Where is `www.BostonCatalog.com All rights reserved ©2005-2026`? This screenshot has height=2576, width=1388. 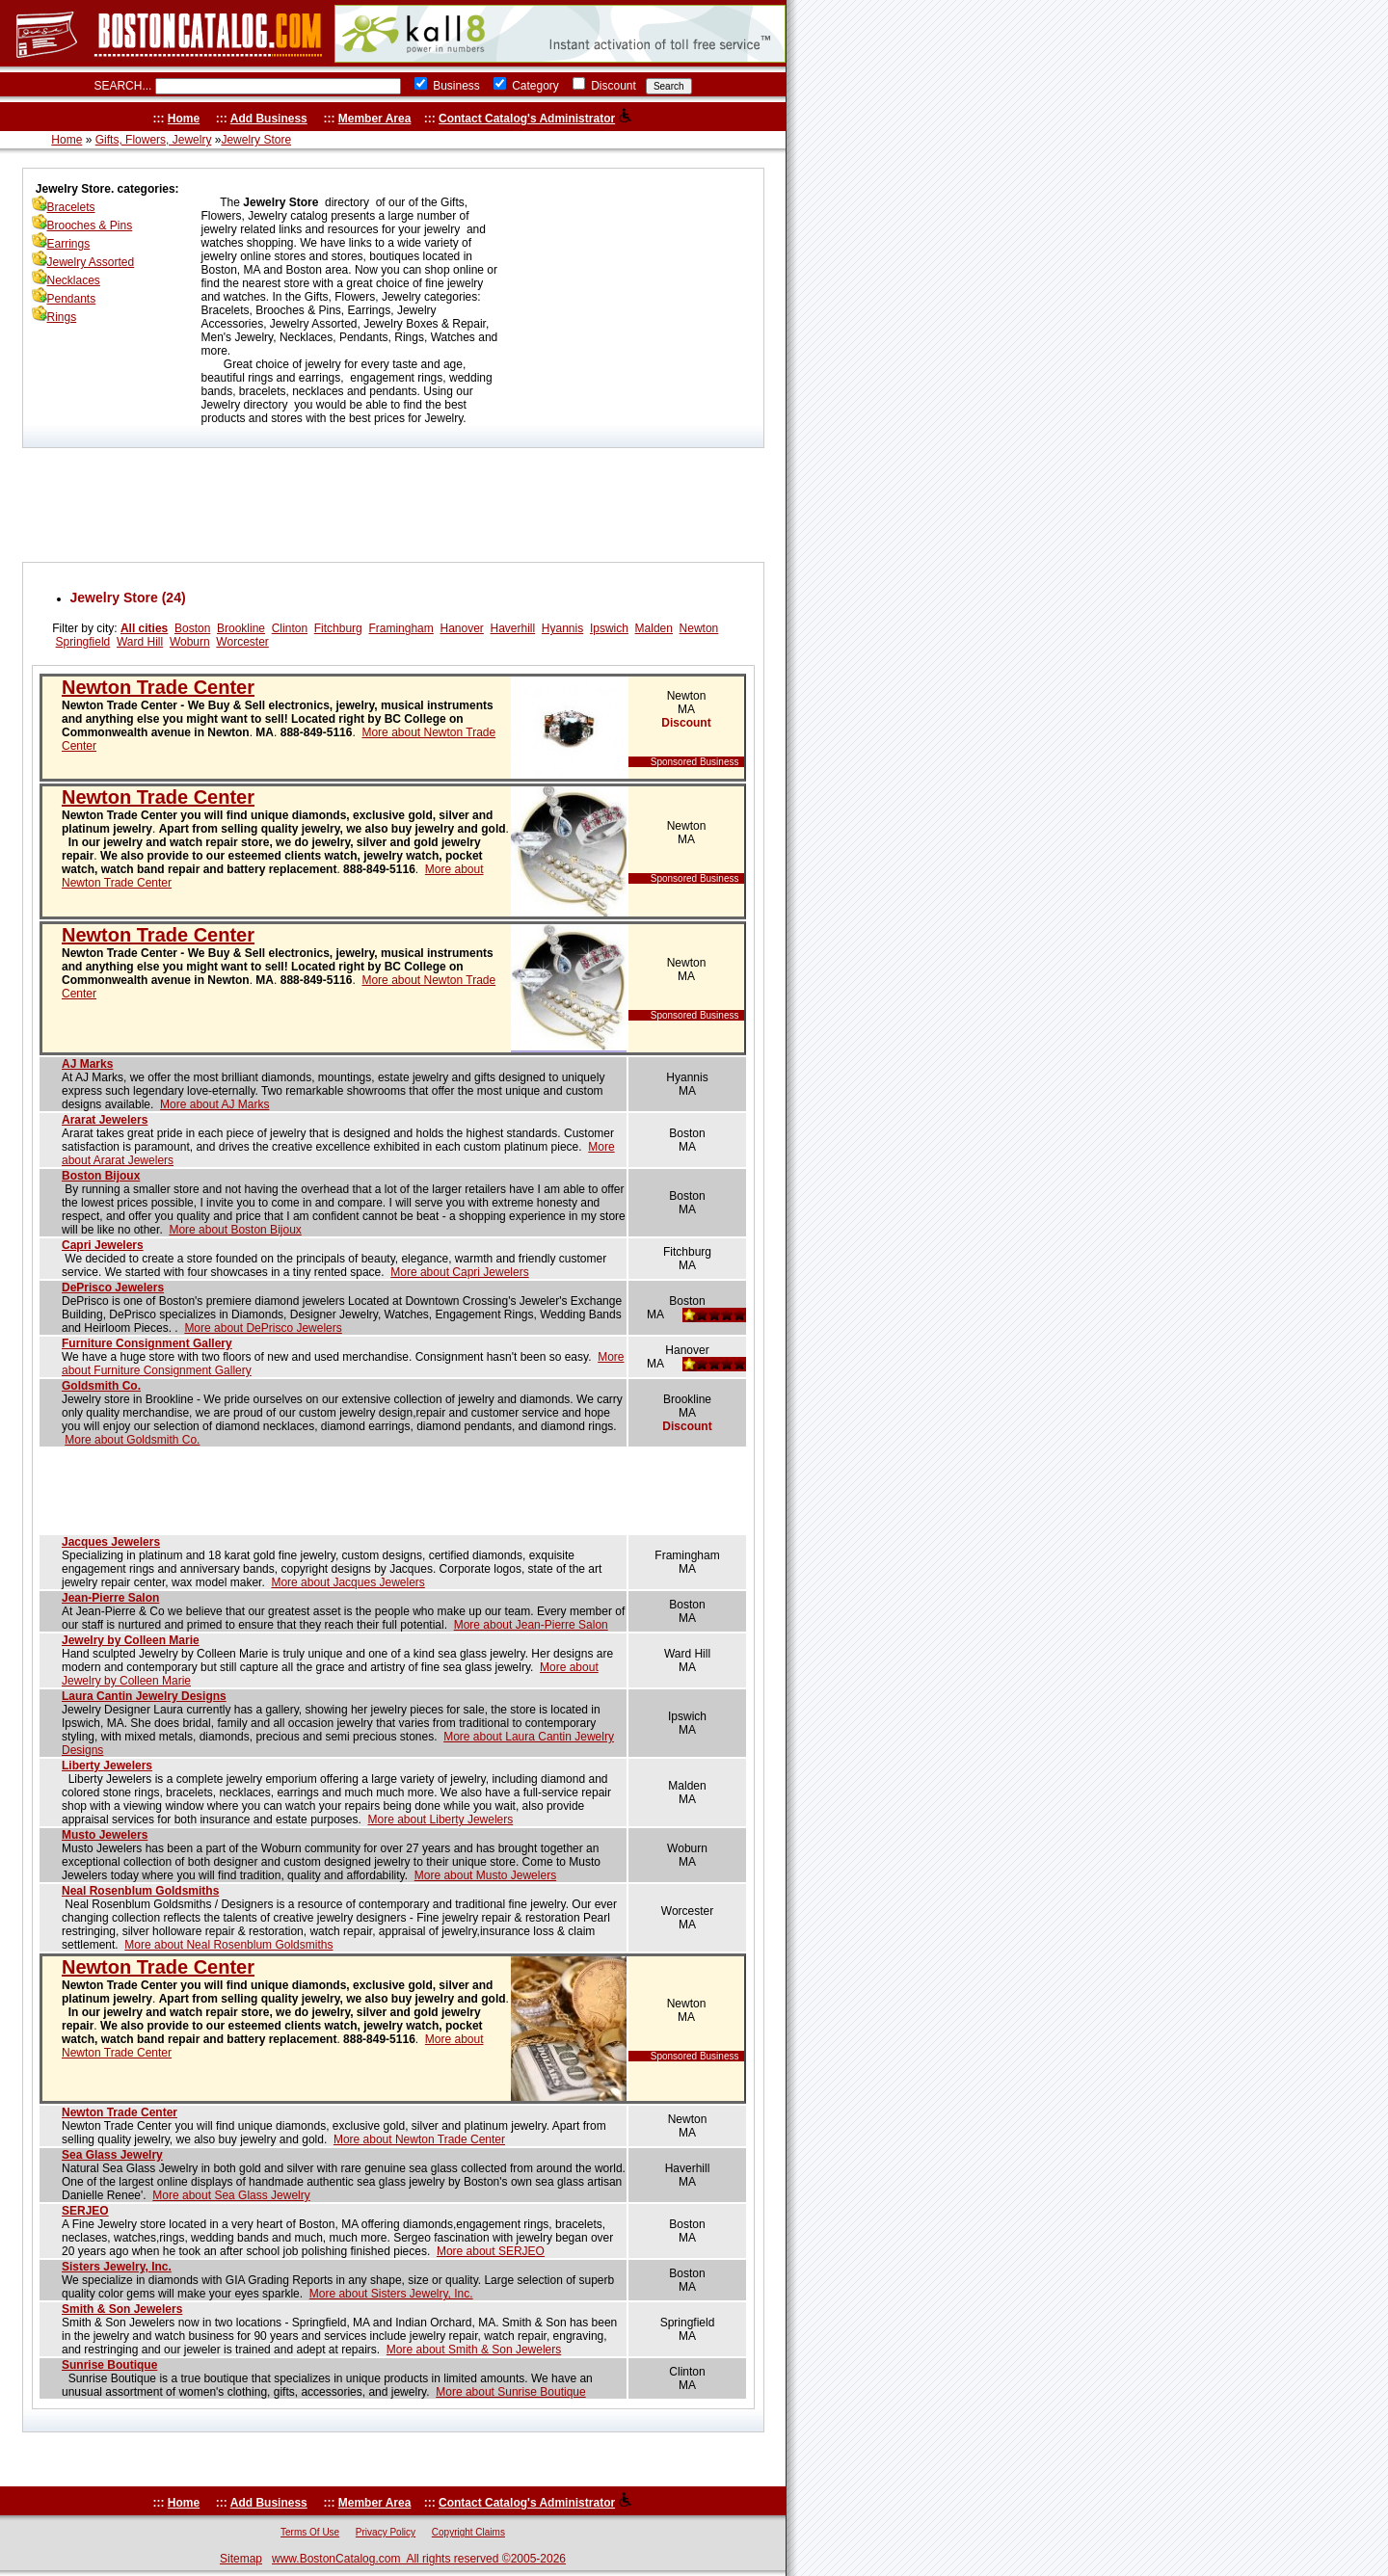
www.BostonCatalog.com All rights reserved ©2005-2026 is located at coordinates (419, 2558).